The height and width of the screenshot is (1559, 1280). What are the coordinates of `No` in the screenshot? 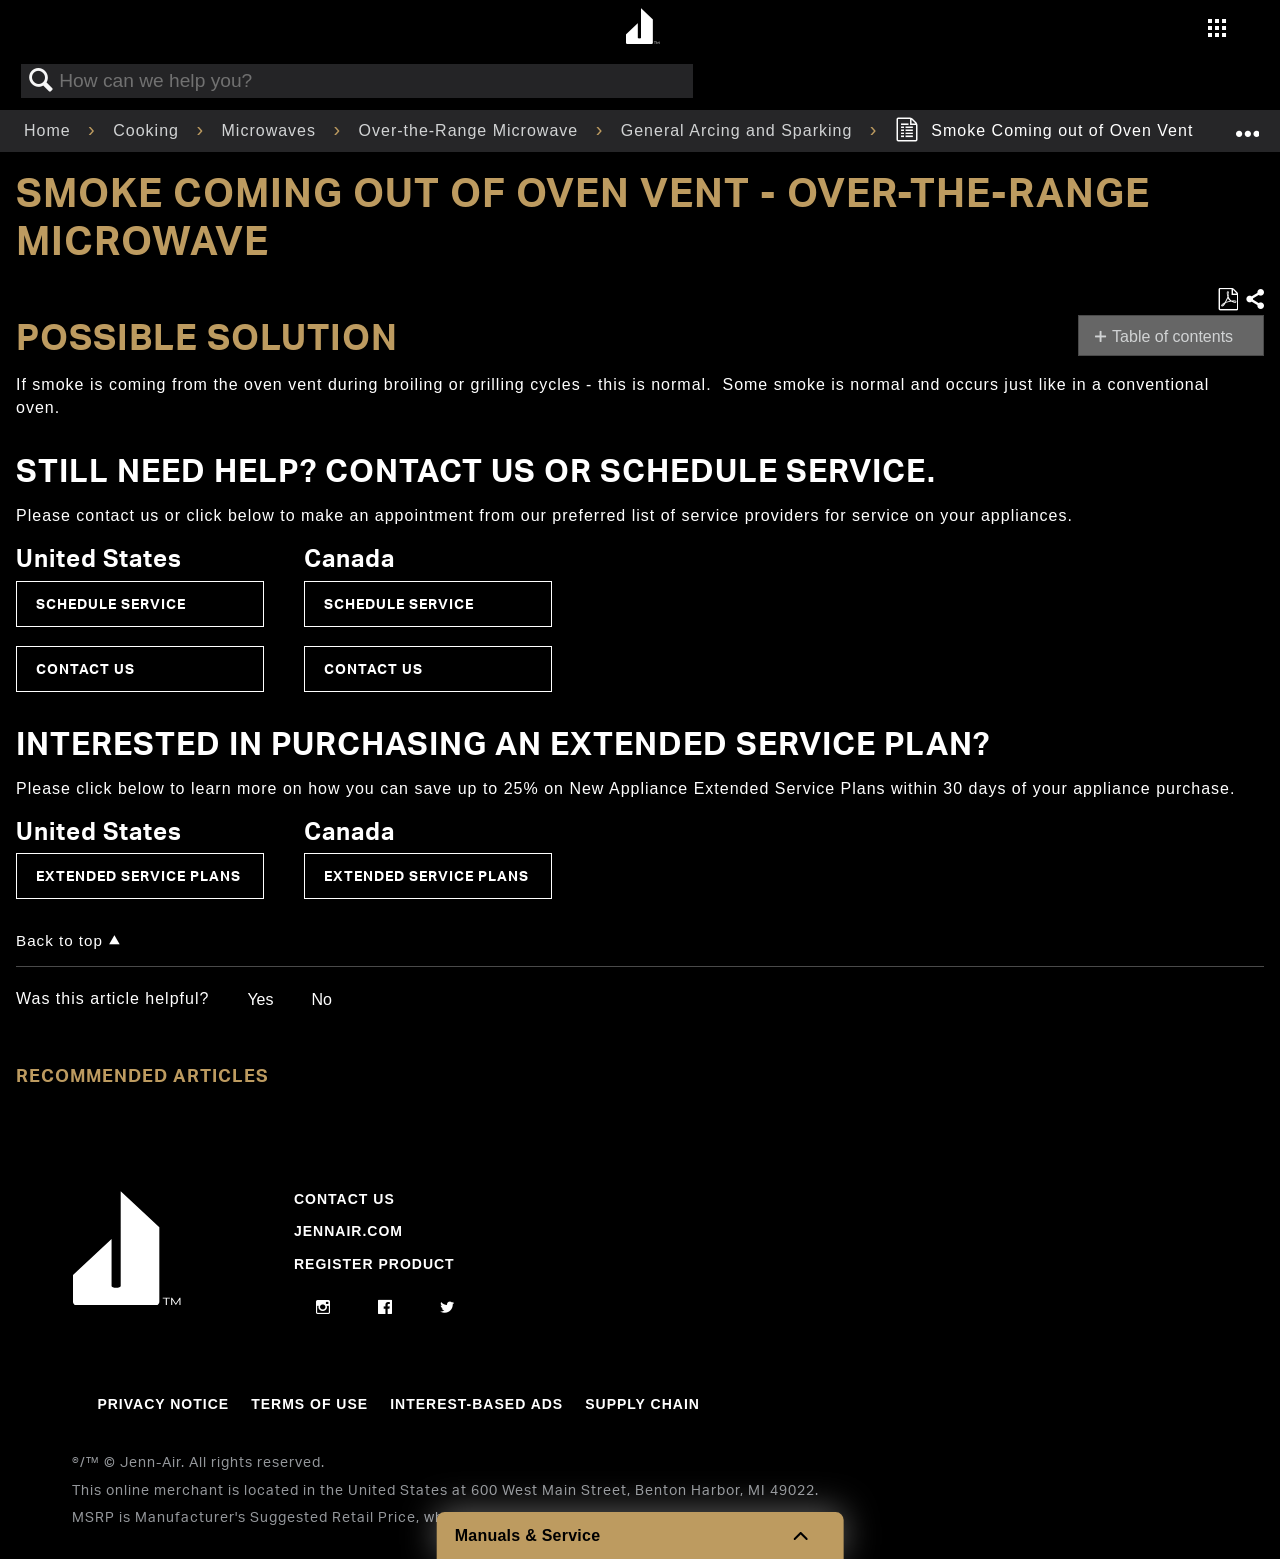 It's located at (321, 999).